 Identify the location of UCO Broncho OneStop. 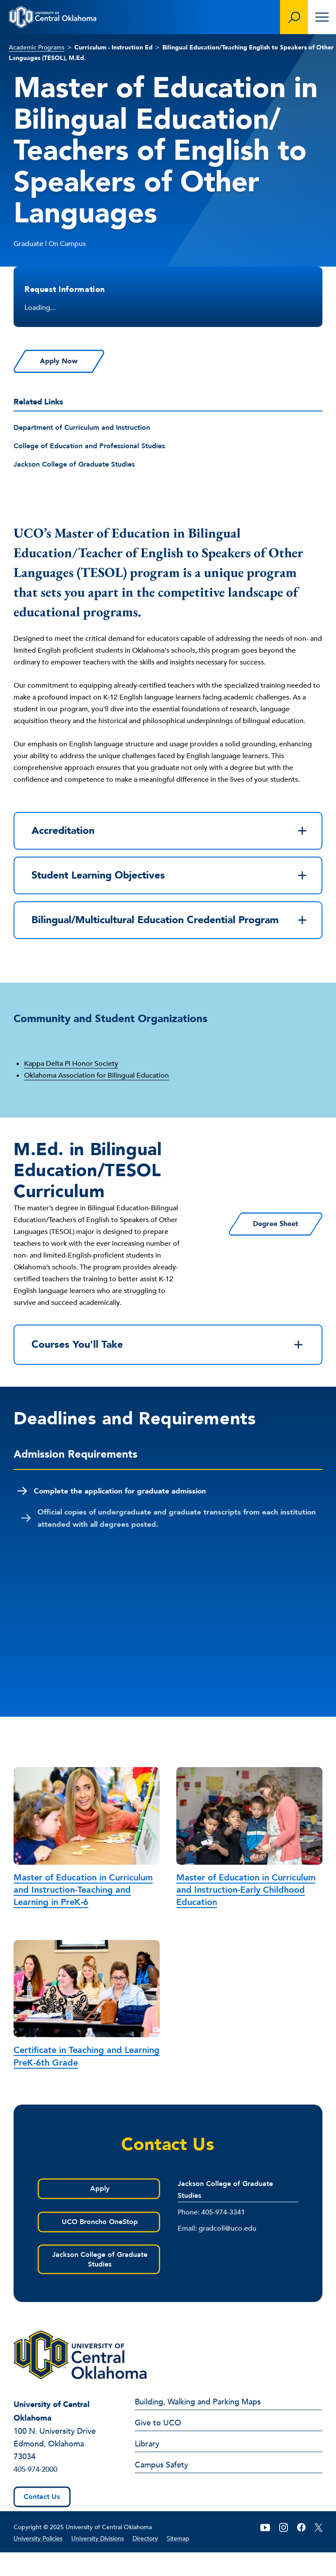
(98, 2244).